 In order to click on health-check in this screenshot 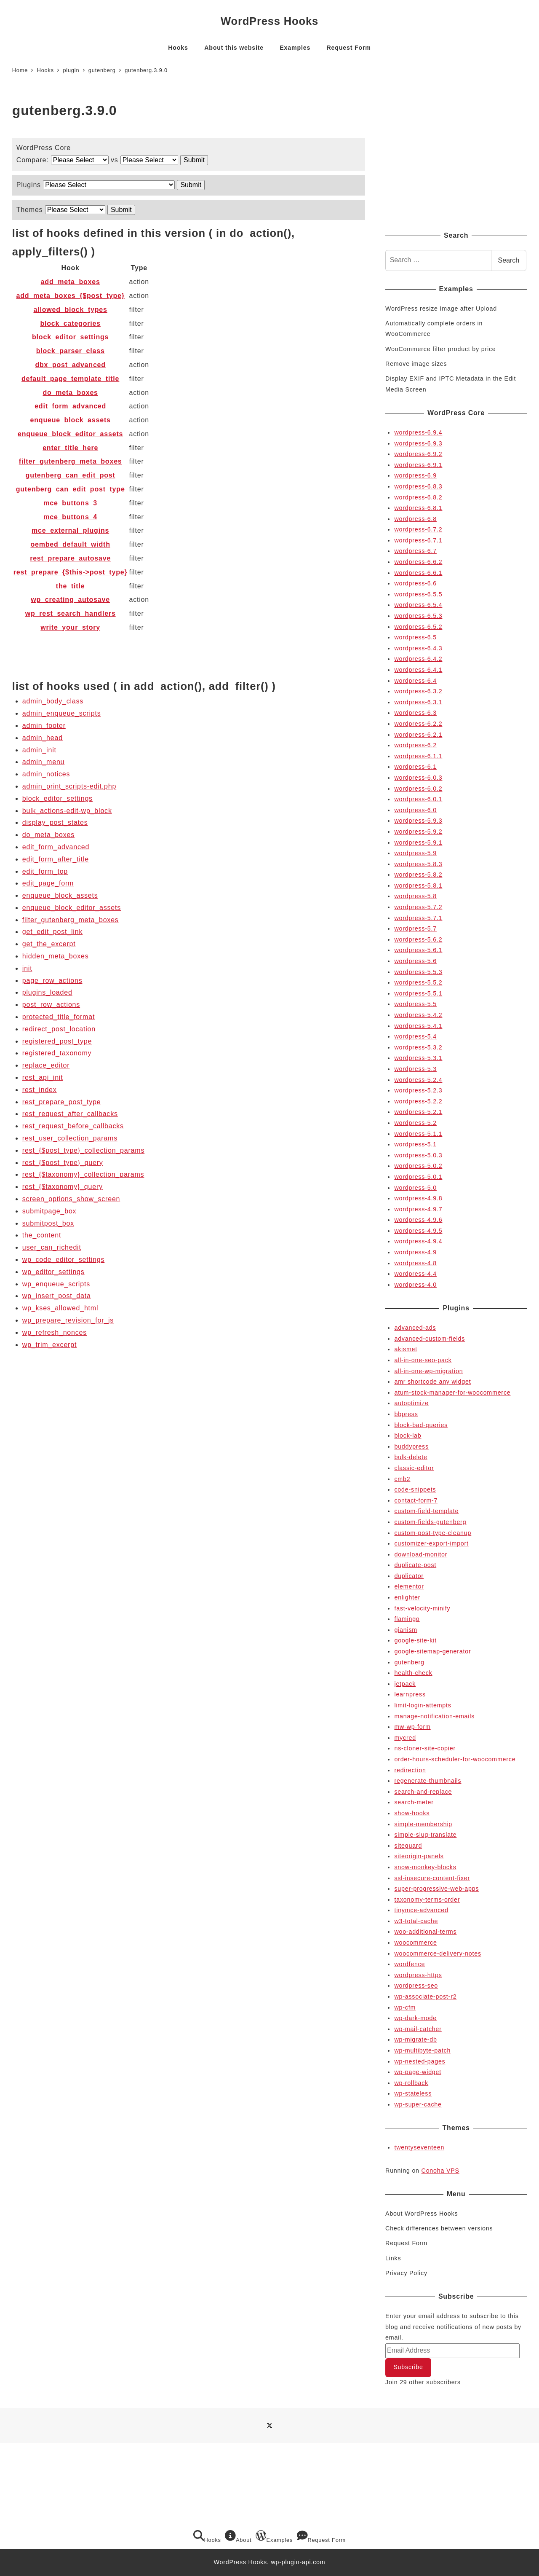, I will do `click(413, 1672)`.